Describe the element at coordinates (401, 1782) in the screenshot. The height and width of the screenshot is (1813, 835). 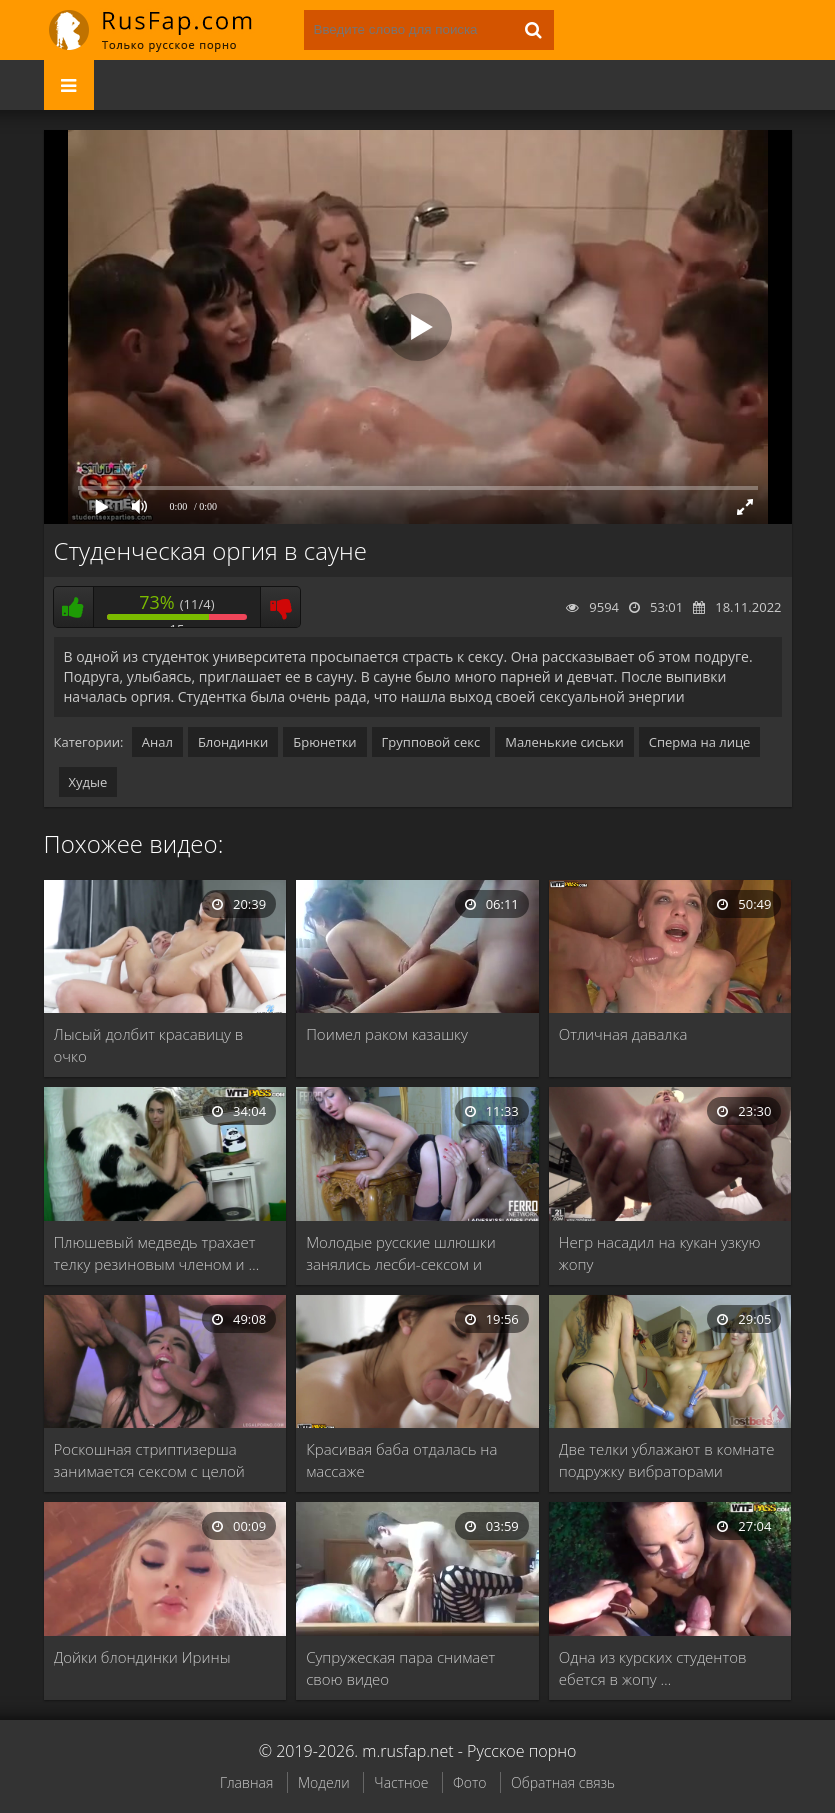
I see `Частное` at that location.